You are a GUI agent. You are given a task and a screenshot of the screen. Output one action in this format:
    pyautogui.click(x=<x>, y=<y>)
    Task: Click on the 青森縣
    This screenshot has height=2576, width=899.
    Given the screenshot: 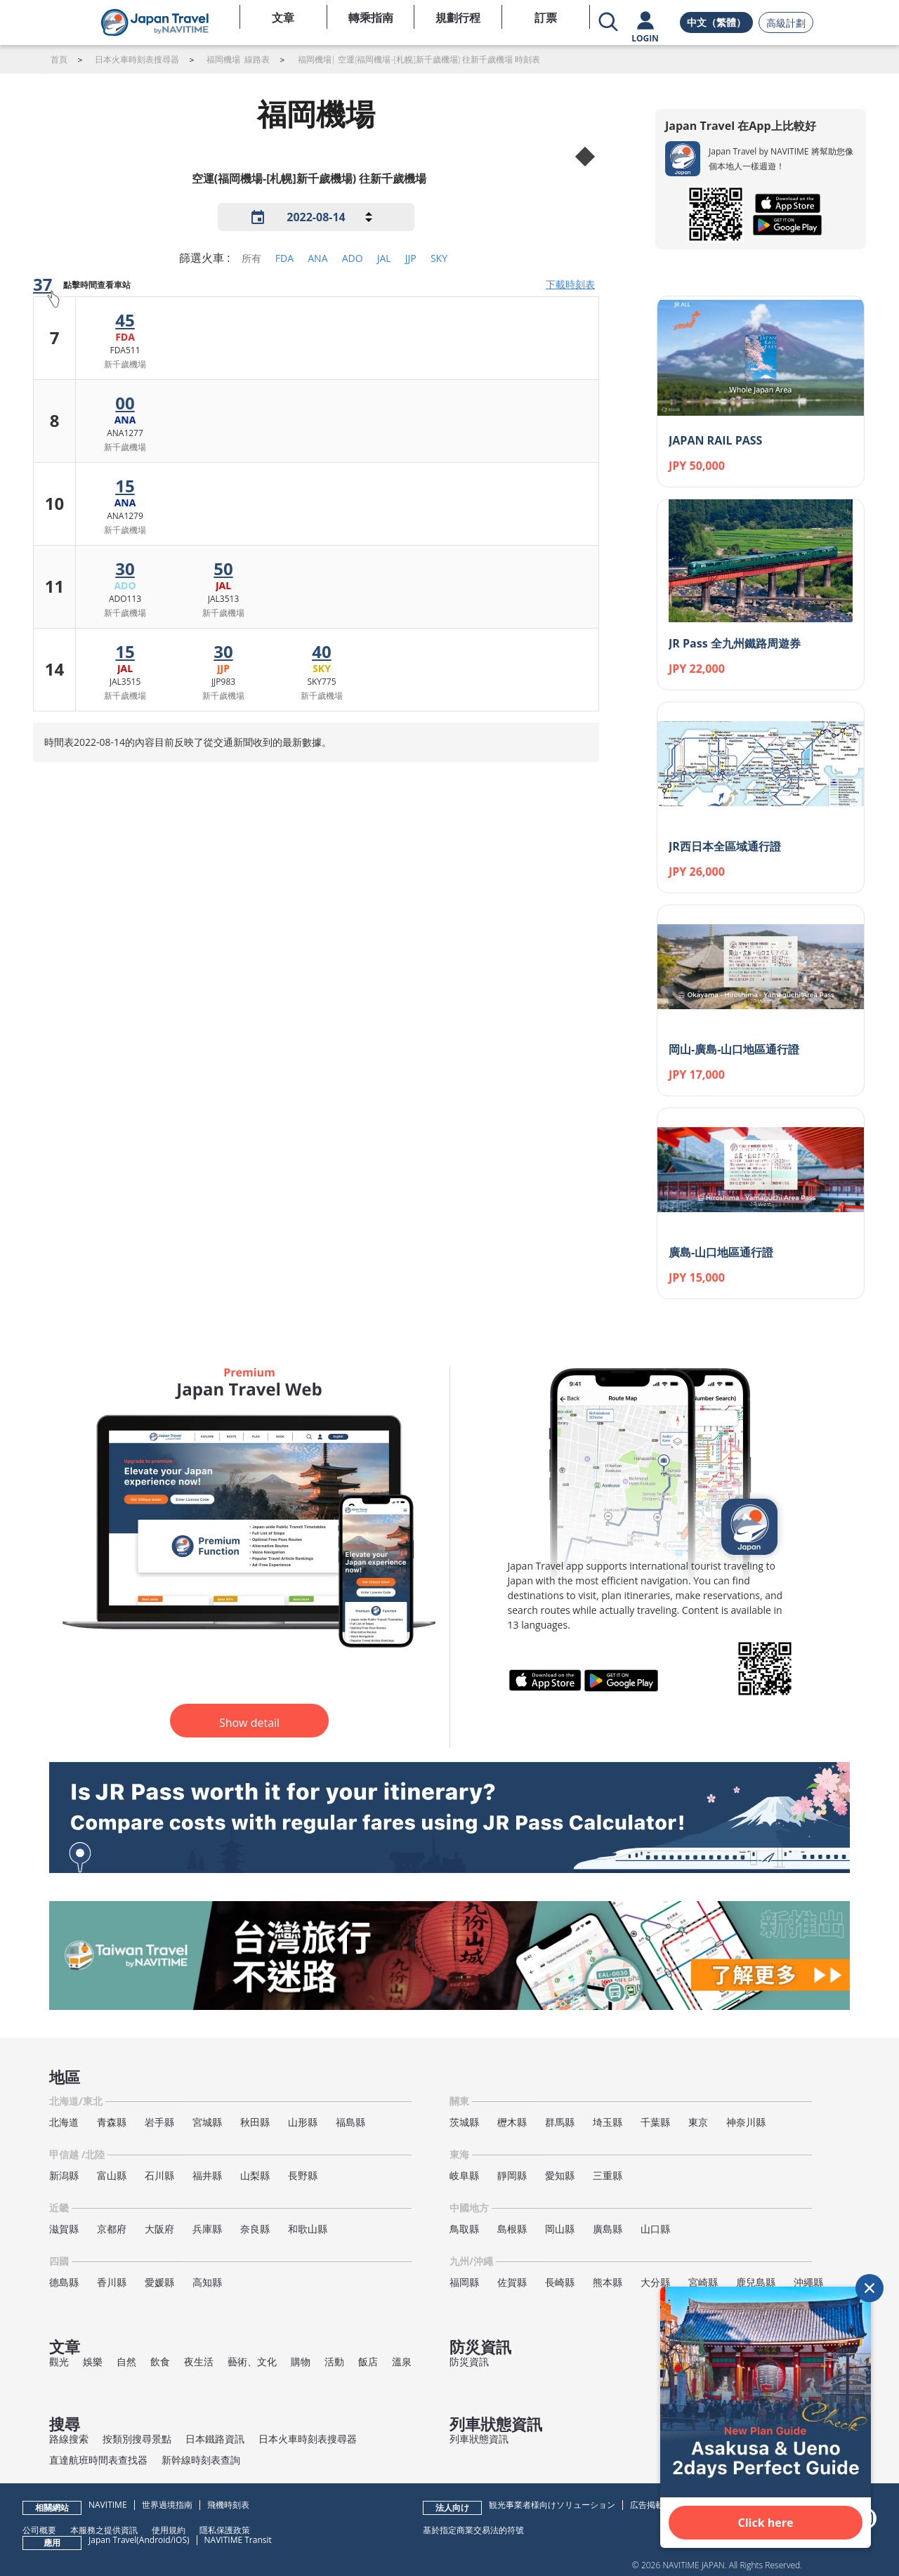 What is the action you would take?
    pyautogui.click(x=111, y=2122)
    